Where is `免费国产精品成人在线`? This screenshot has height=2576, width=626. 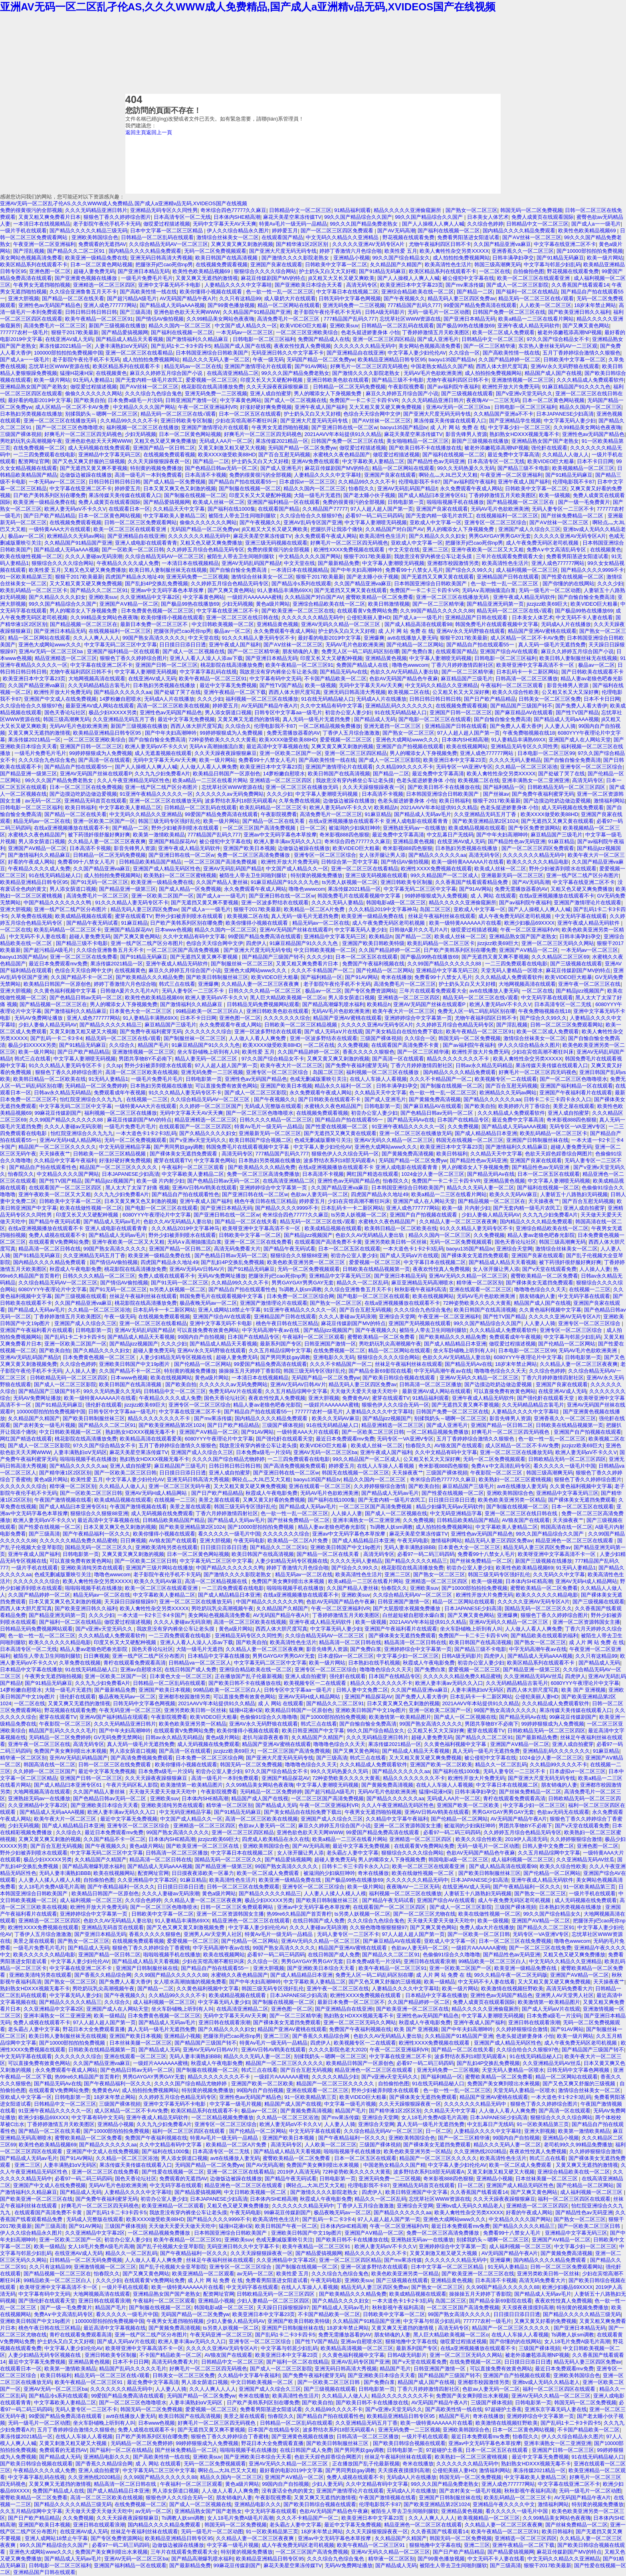 免费国产精品成人在线 is located at coordinates (324, 339).